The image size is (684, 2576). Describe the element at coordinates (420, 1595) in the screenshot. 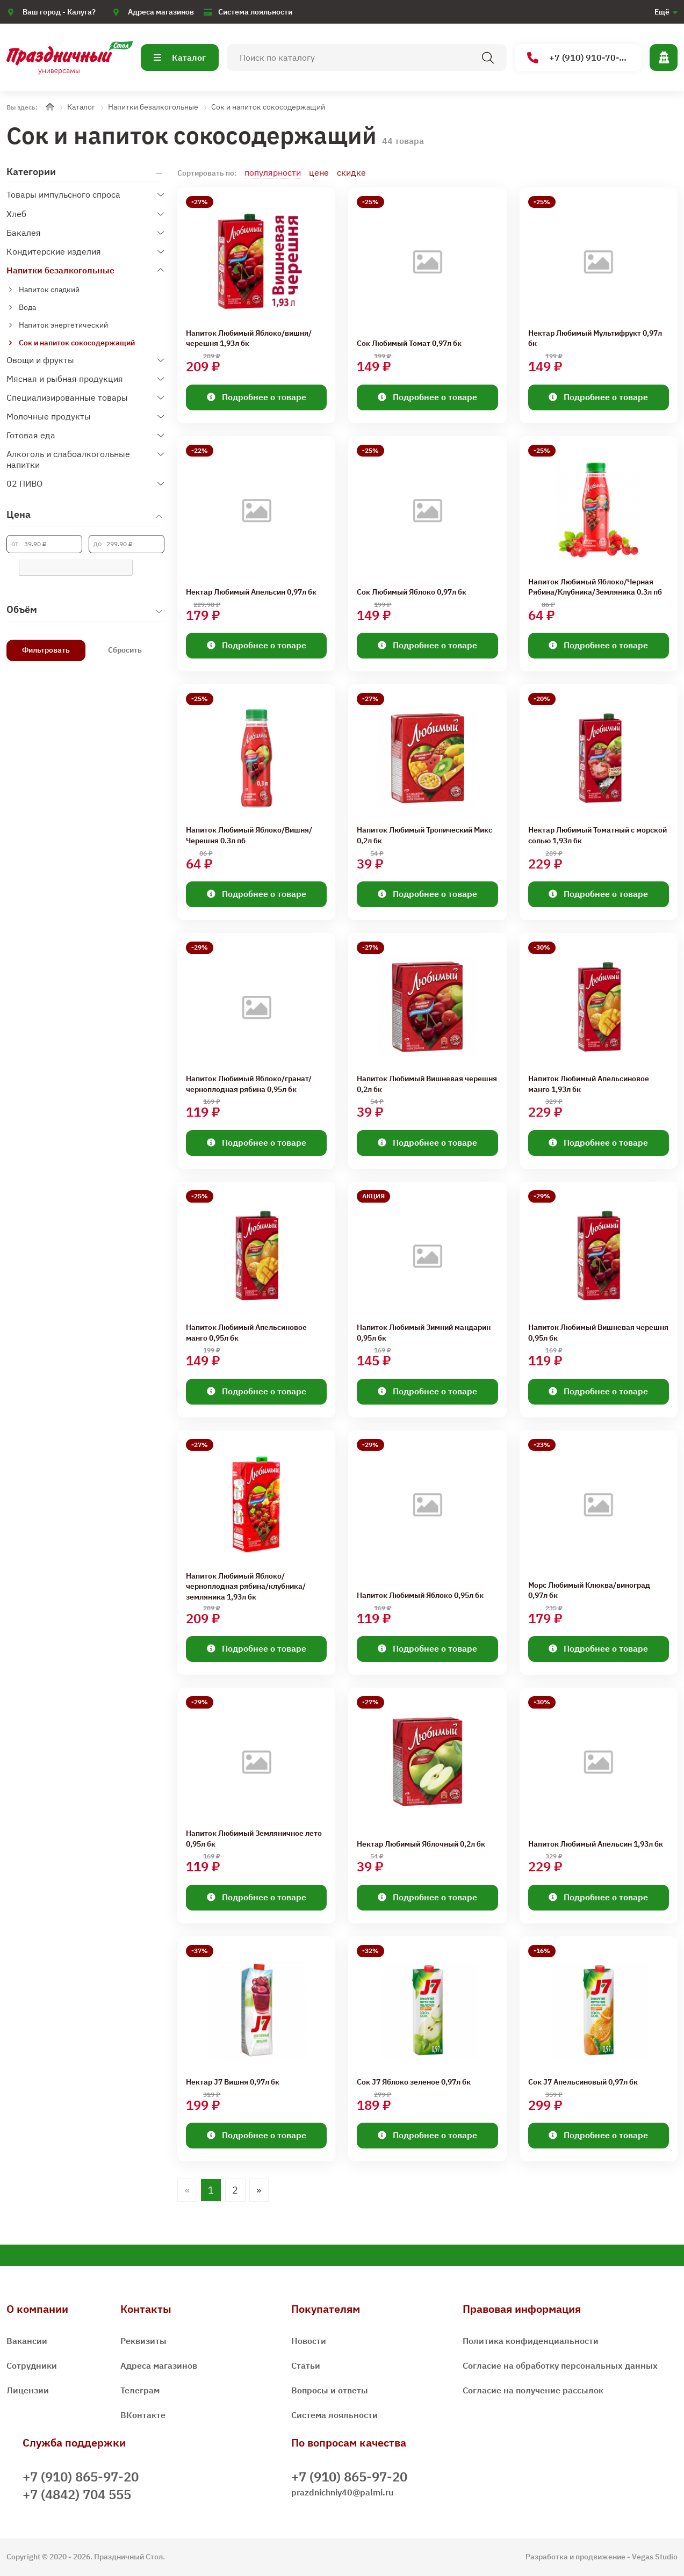

I see `Напиток Любимый Яблоко 0,95л бк` at that location.